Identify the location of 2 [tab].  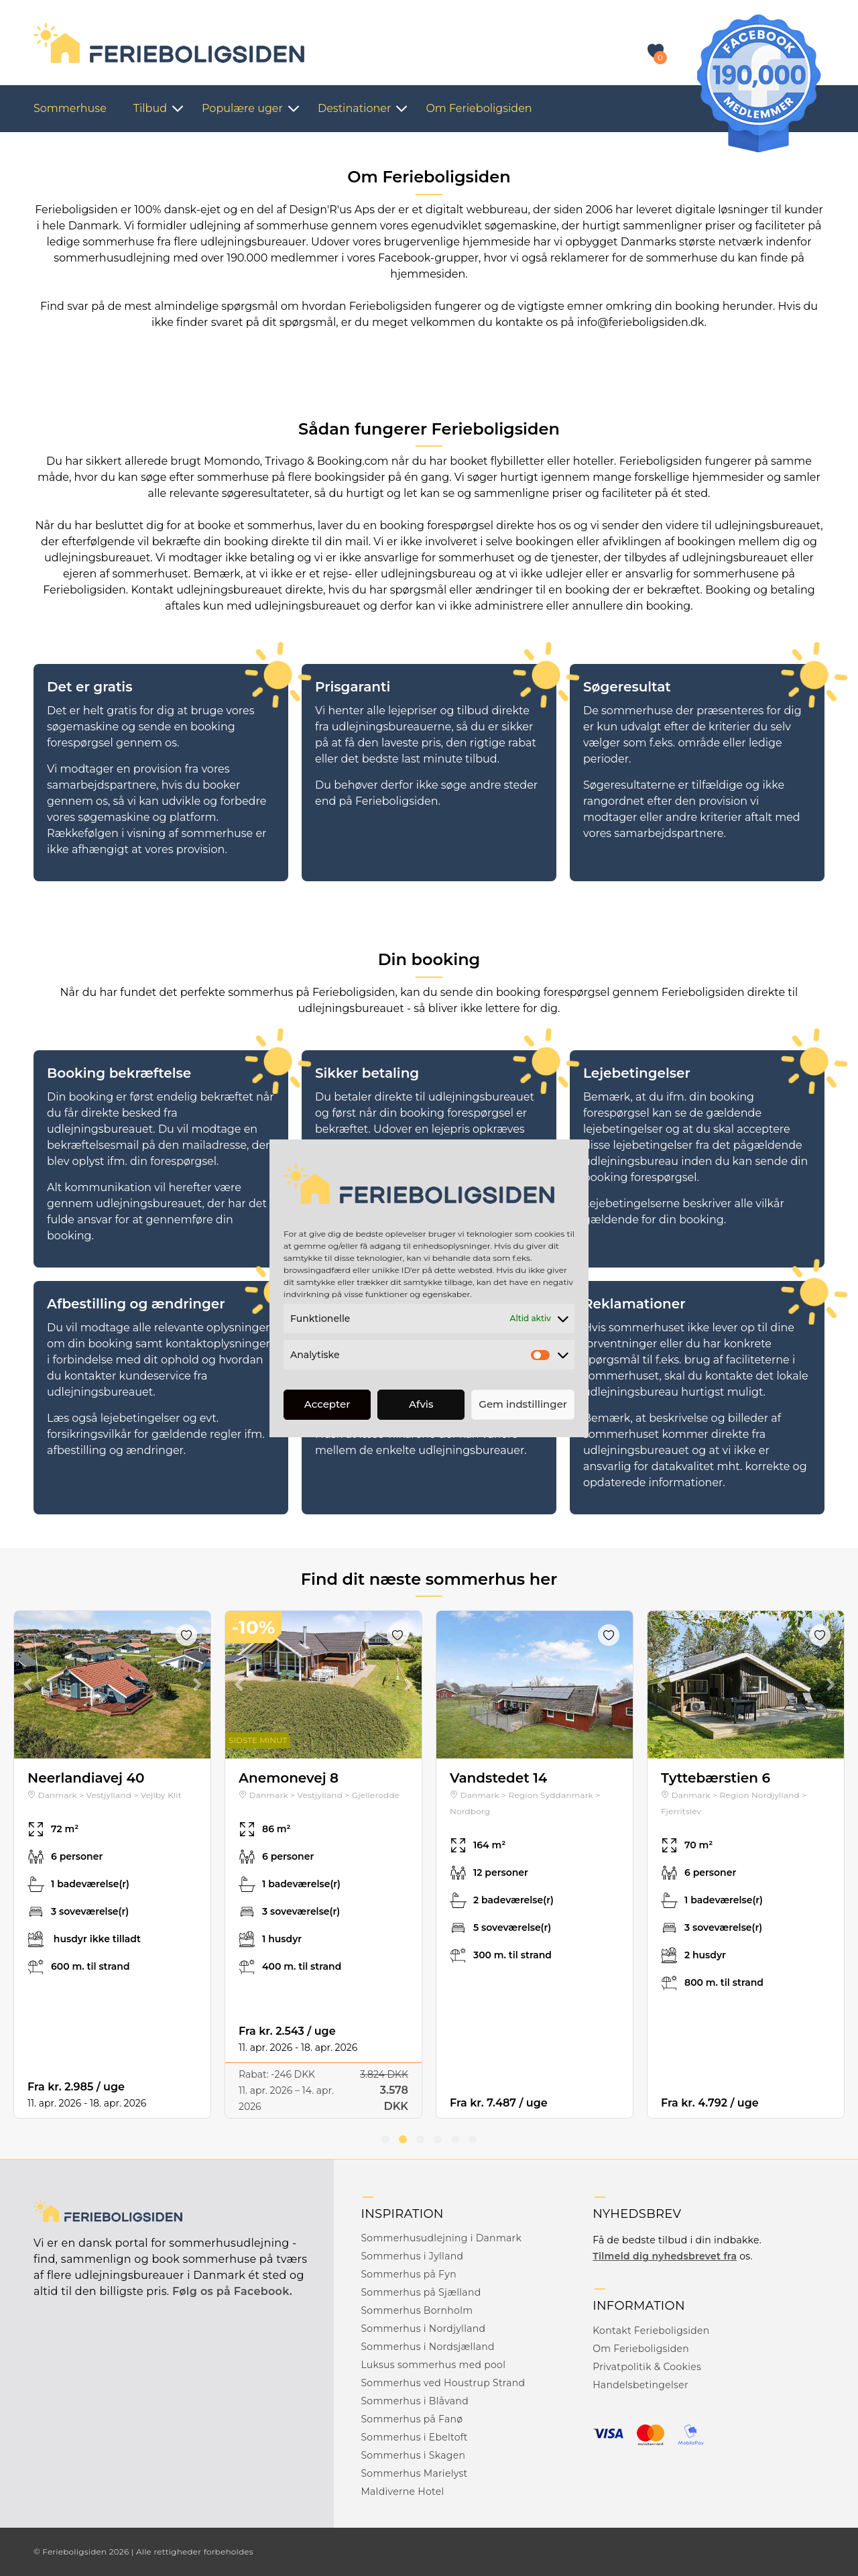
(403, 2139).